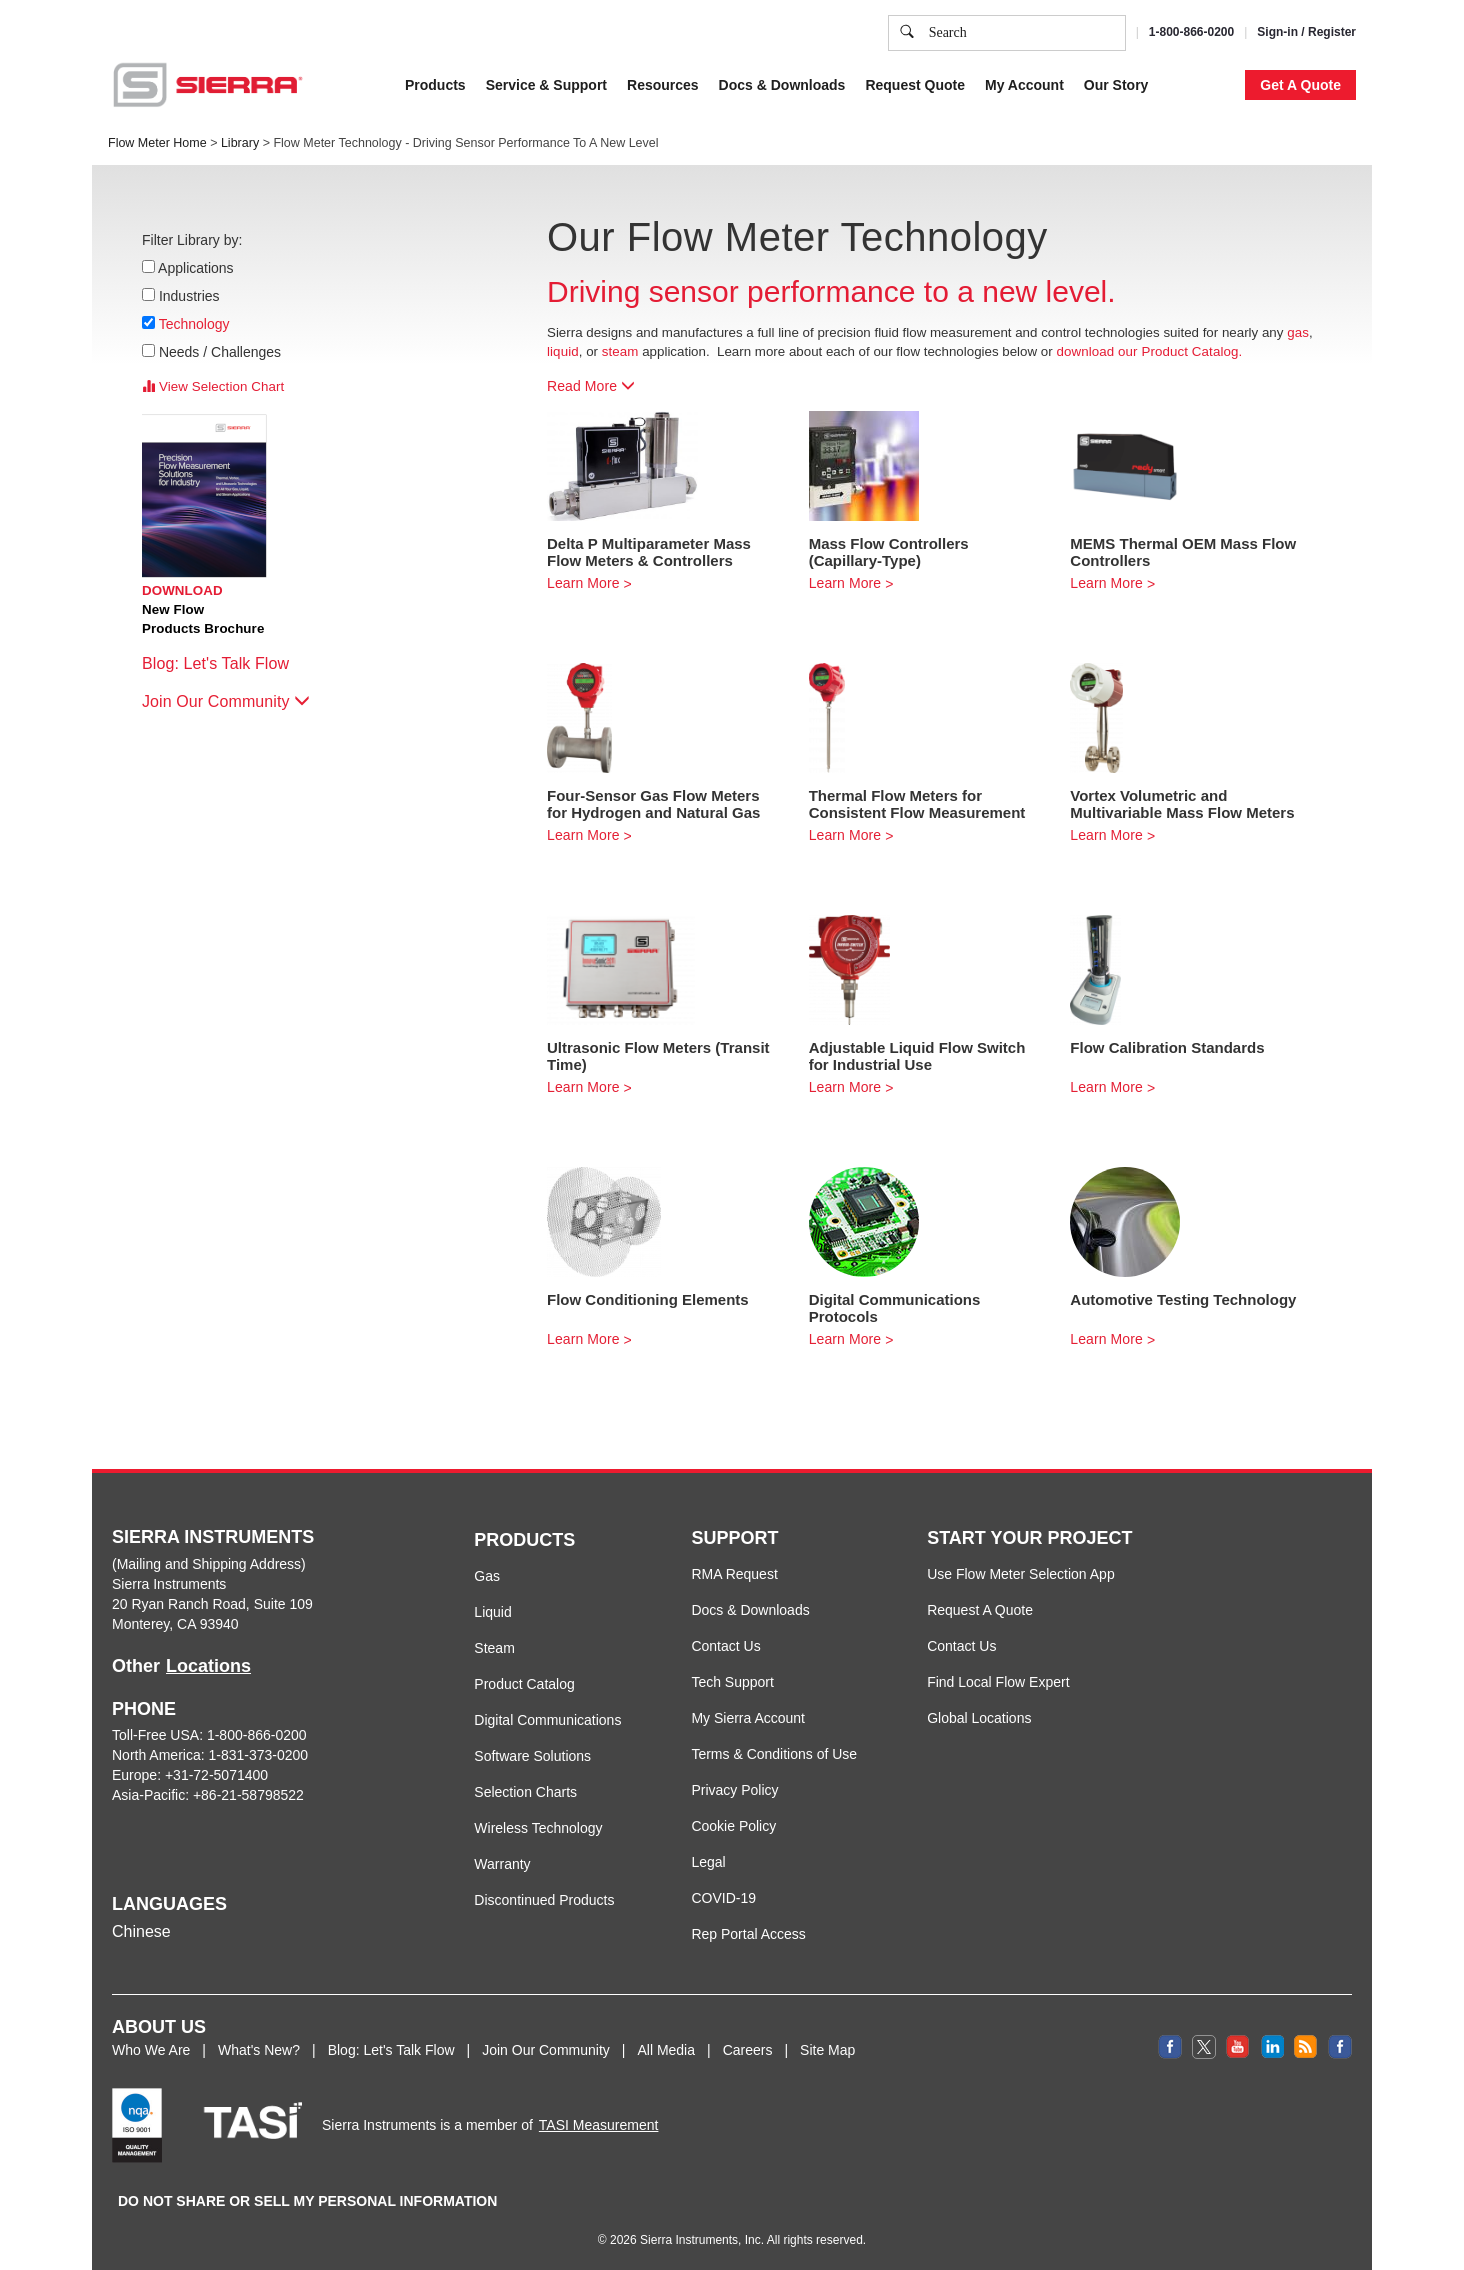 The image size is (1464, 2270). I want to click on steam, so click(620, 351).